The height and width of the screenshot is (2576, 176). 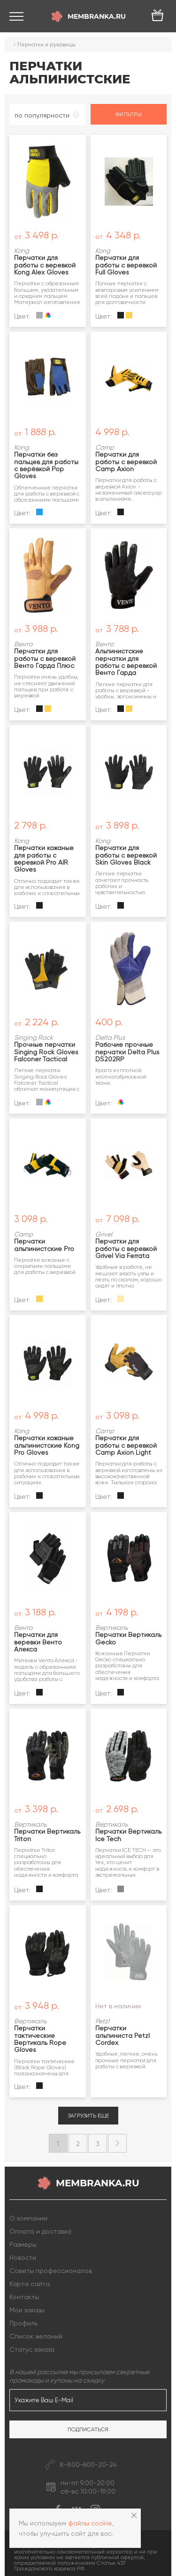 What do you see at coordinates (128, 114) in the screenshot?
I see `Фильтры` at bounding box center [128, 114].